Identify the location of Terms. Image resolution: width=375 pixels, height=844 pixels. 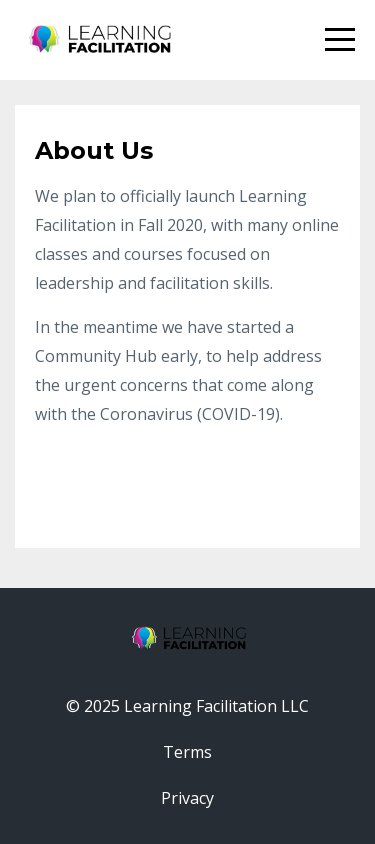
(187, 752).